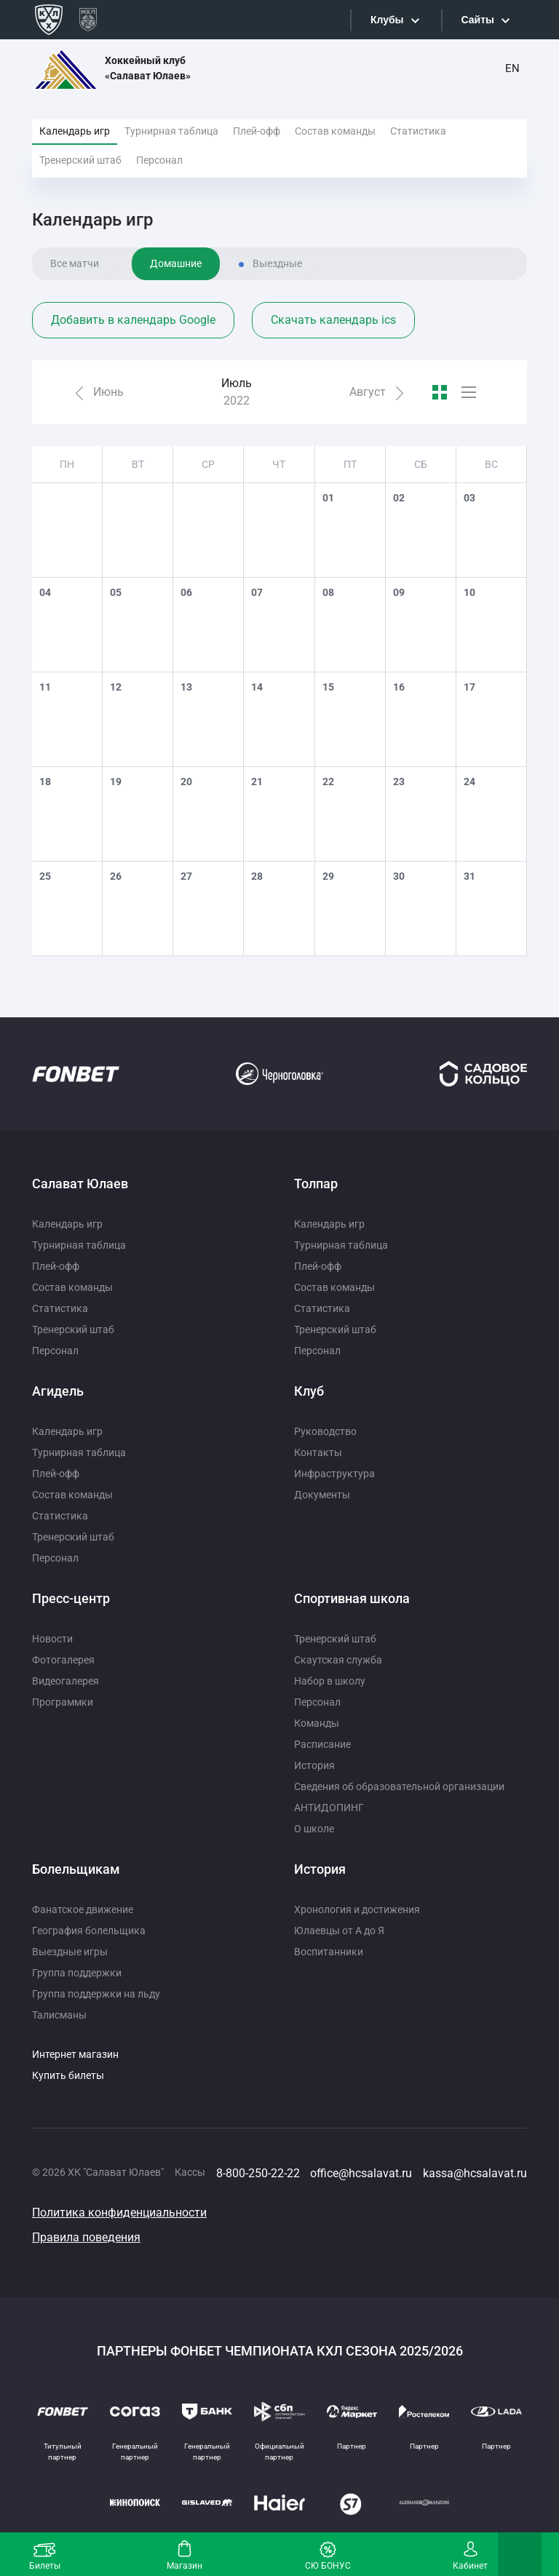  What do you see at coordinates (339, 1930) in the screenshot?
I see `Юлаевцы от А до Я` at bounding box center [339, 1930].